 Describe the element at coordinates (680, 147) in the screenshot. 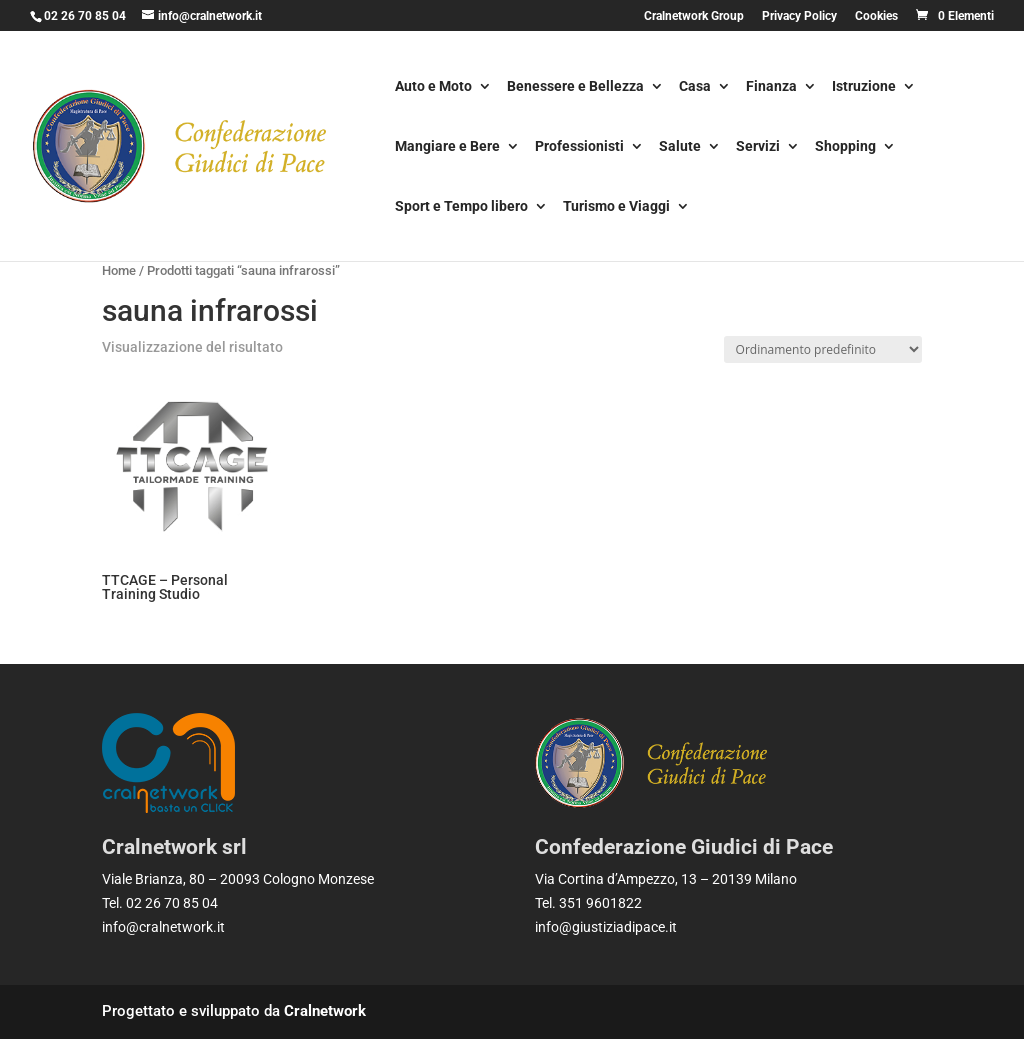

I see `Salute` at that location.